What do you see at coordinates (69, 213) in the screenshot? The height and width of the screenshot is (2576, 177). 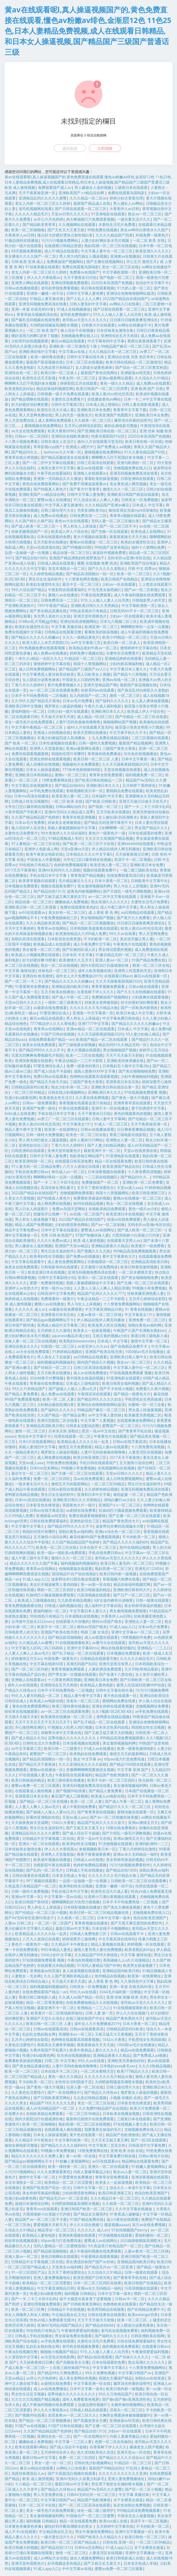 I see `天堂av日韩久久久久久` at bounding box center [69, 213].